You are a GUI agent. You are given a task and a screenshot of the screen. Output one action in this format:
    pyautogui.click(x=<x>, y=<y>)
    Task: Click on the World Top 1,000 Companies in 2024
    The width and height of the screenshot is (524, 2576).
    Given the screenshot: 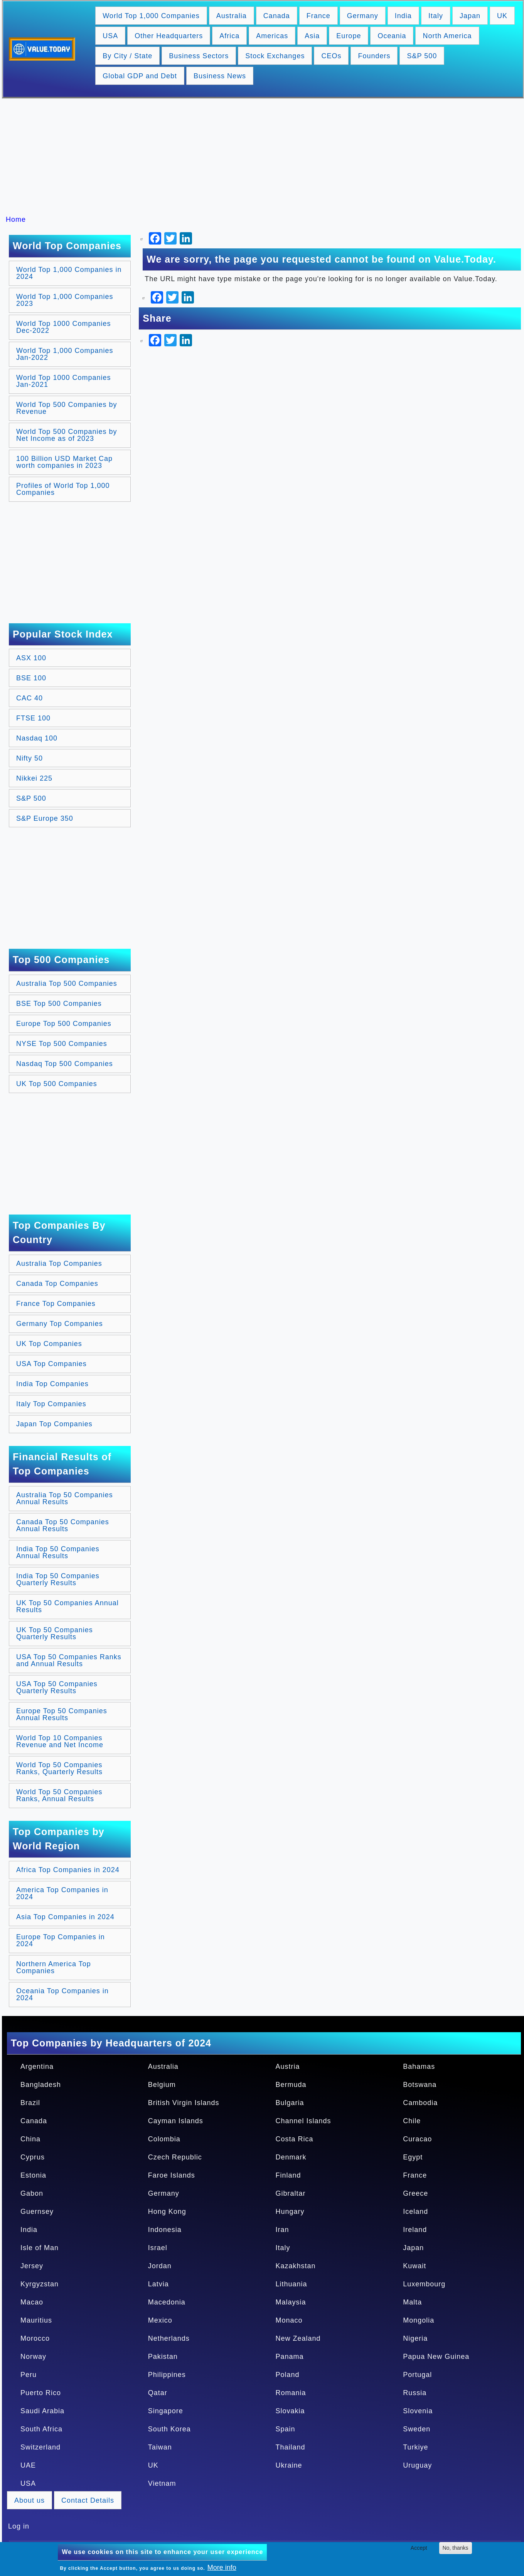 What is the action you would take?
    pyautogui.click(x=68, y=273)
    